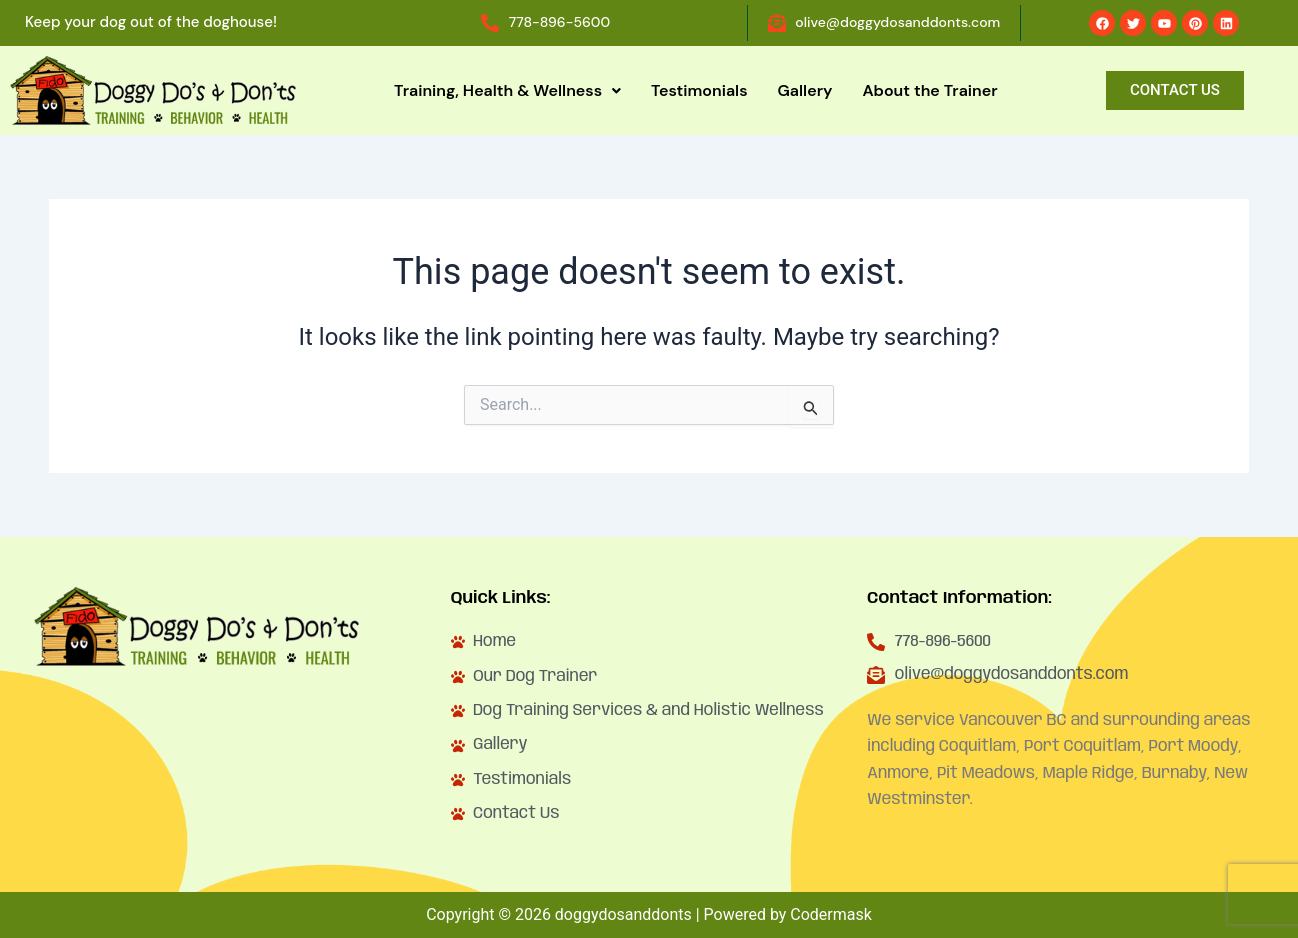  I want to click on About the Trainer, so click(929, 90).